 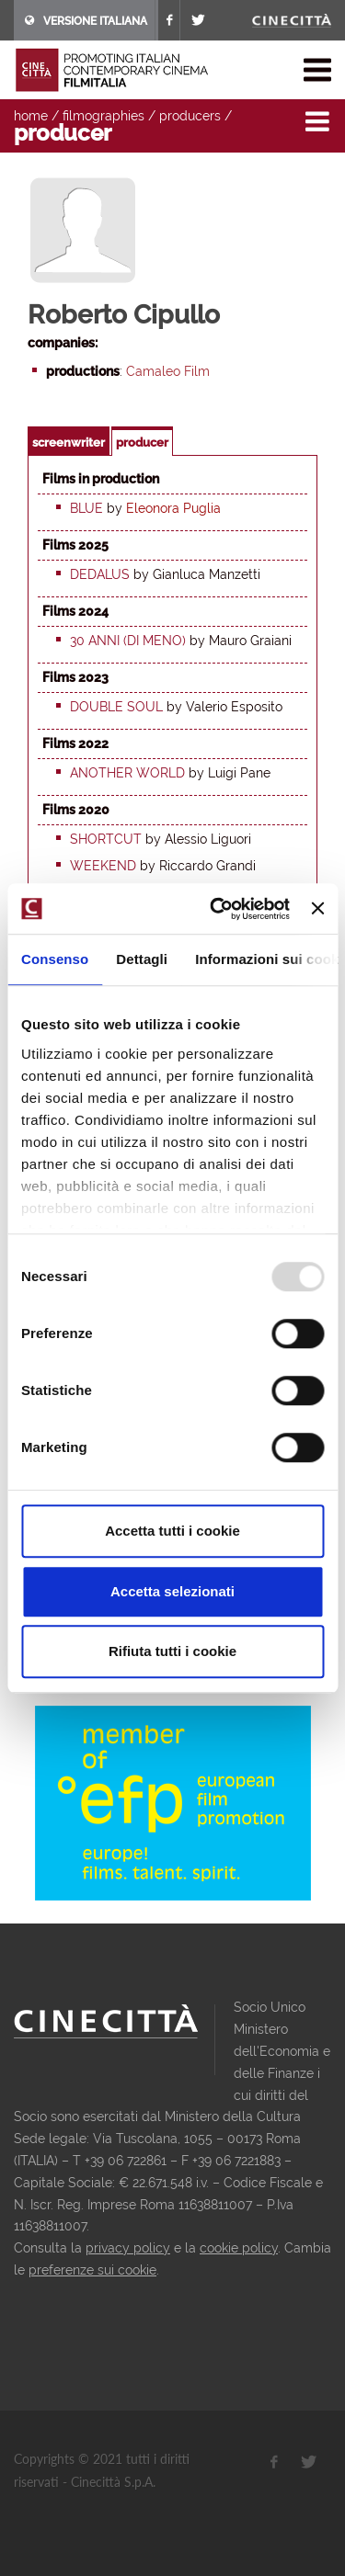 What do you see at coordinates (68, 442) in the screenshot?
I see `screenwriter` at bounding box center [68, 442].